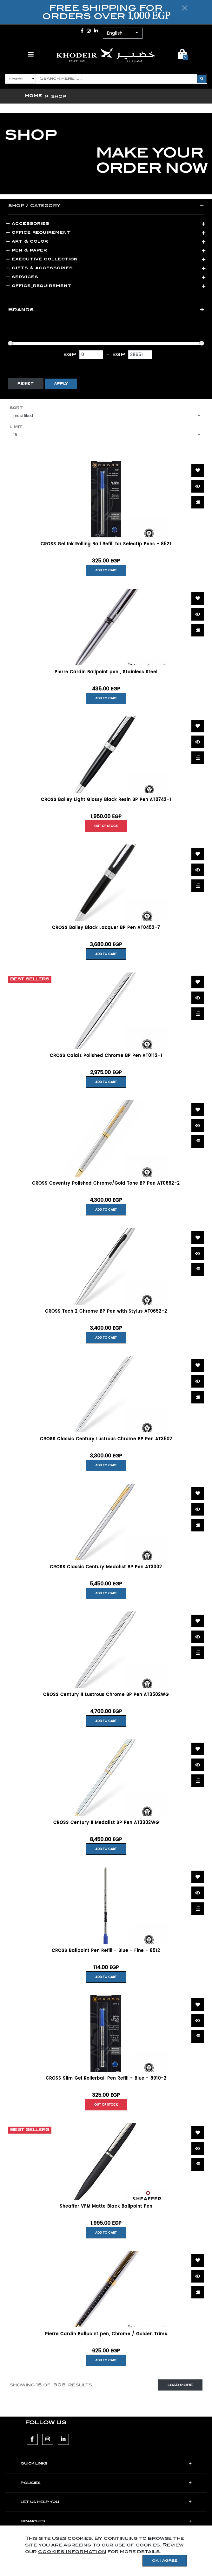  Describe the element at coordinates (106, 1183) in the screenshot. I see `CROSS Coventry Polished Chrome/Gold Tone BP Pen AT0662-2` at that location.